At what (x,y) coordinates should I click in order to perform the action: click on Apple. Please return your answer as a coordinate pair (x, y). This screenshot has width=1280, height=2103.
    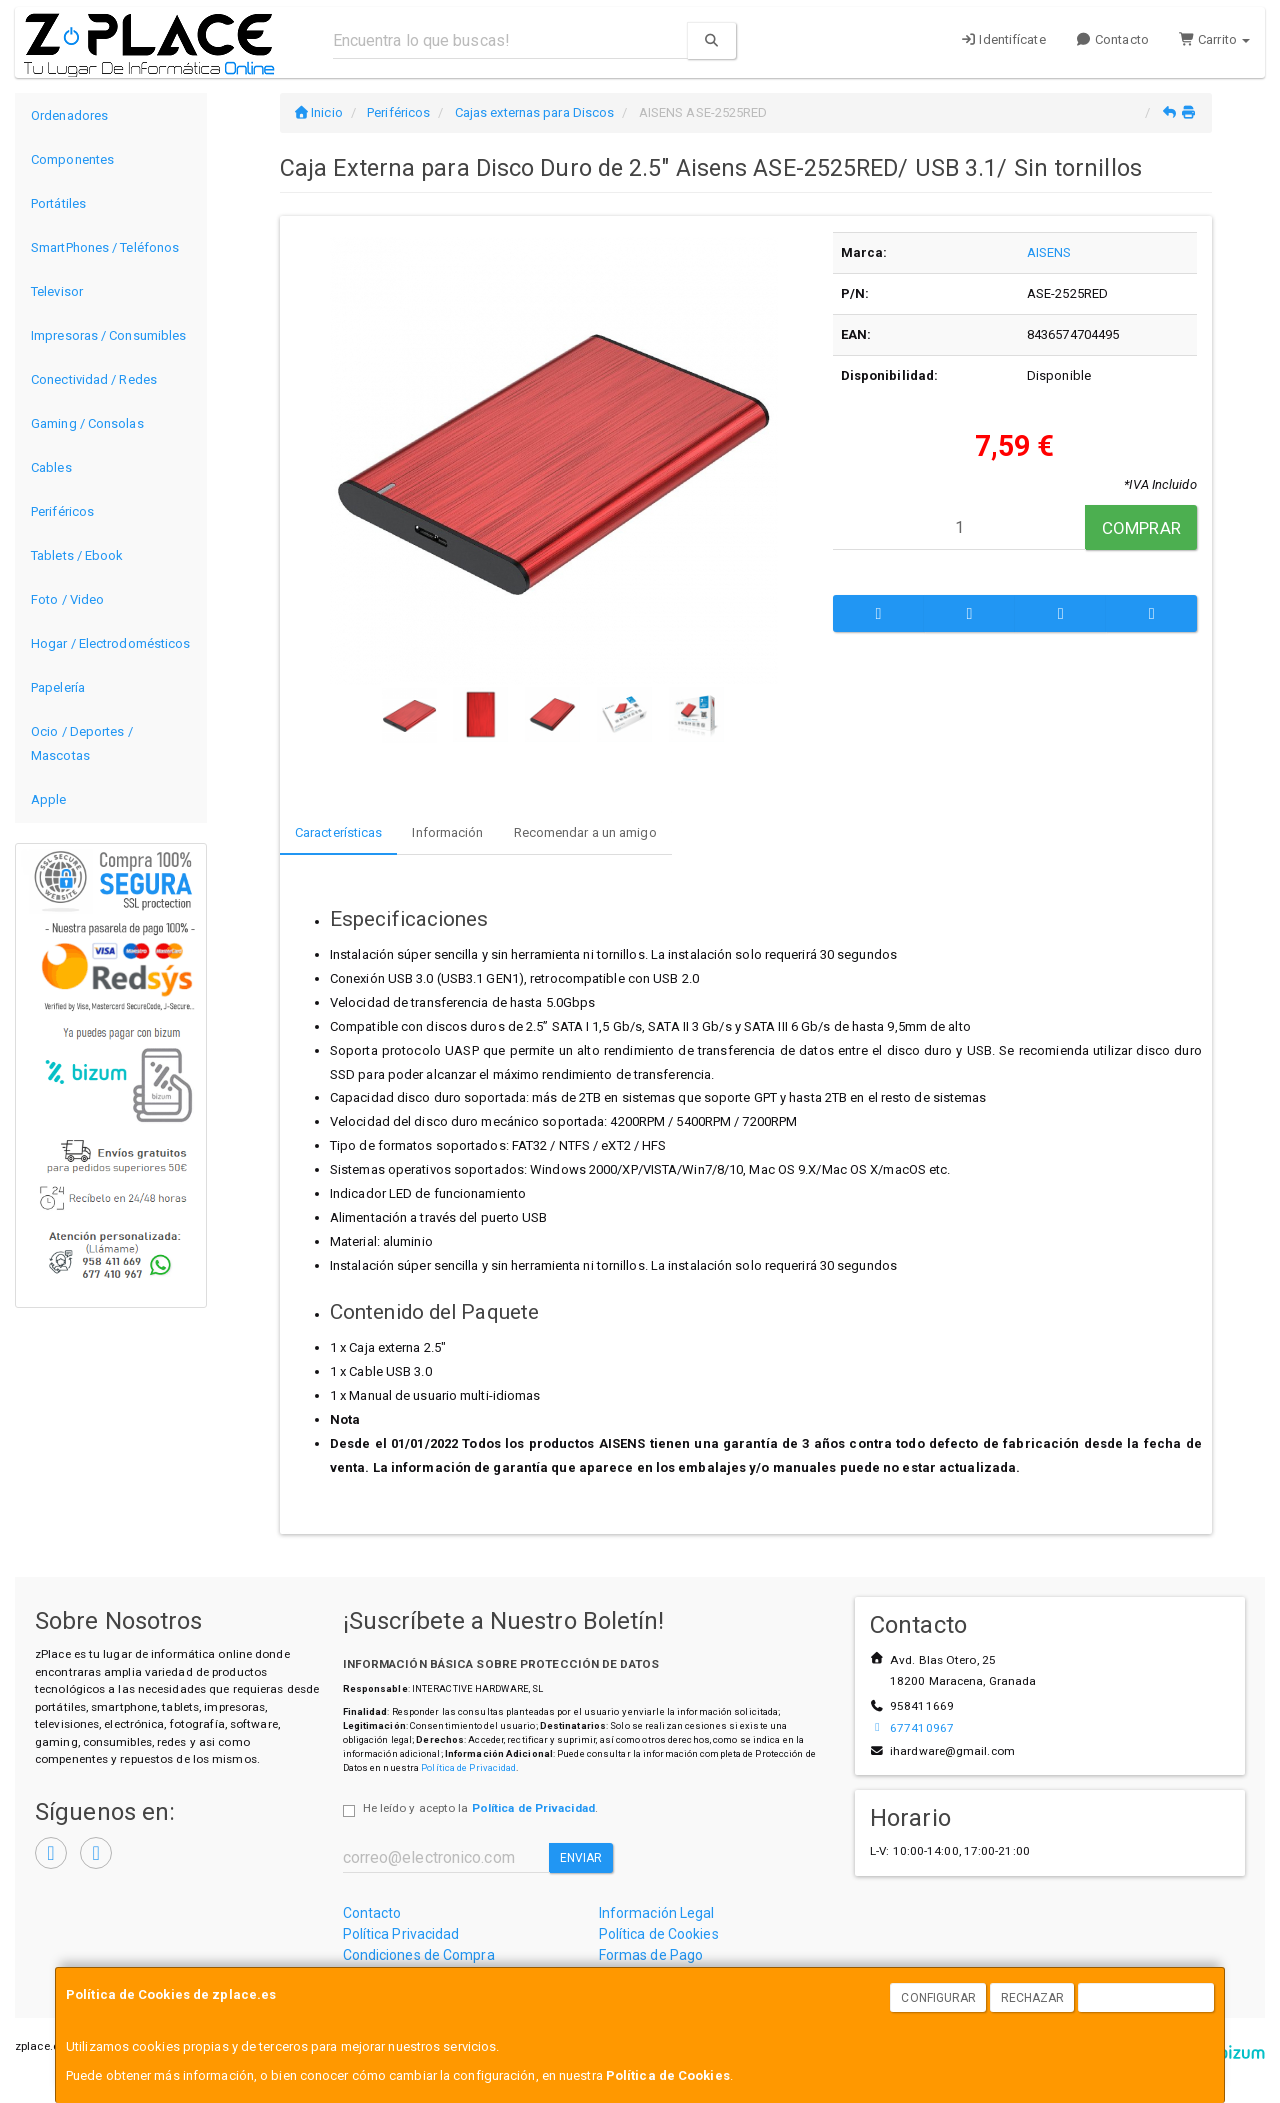
    Looking at the image, I should click on (49, 799).